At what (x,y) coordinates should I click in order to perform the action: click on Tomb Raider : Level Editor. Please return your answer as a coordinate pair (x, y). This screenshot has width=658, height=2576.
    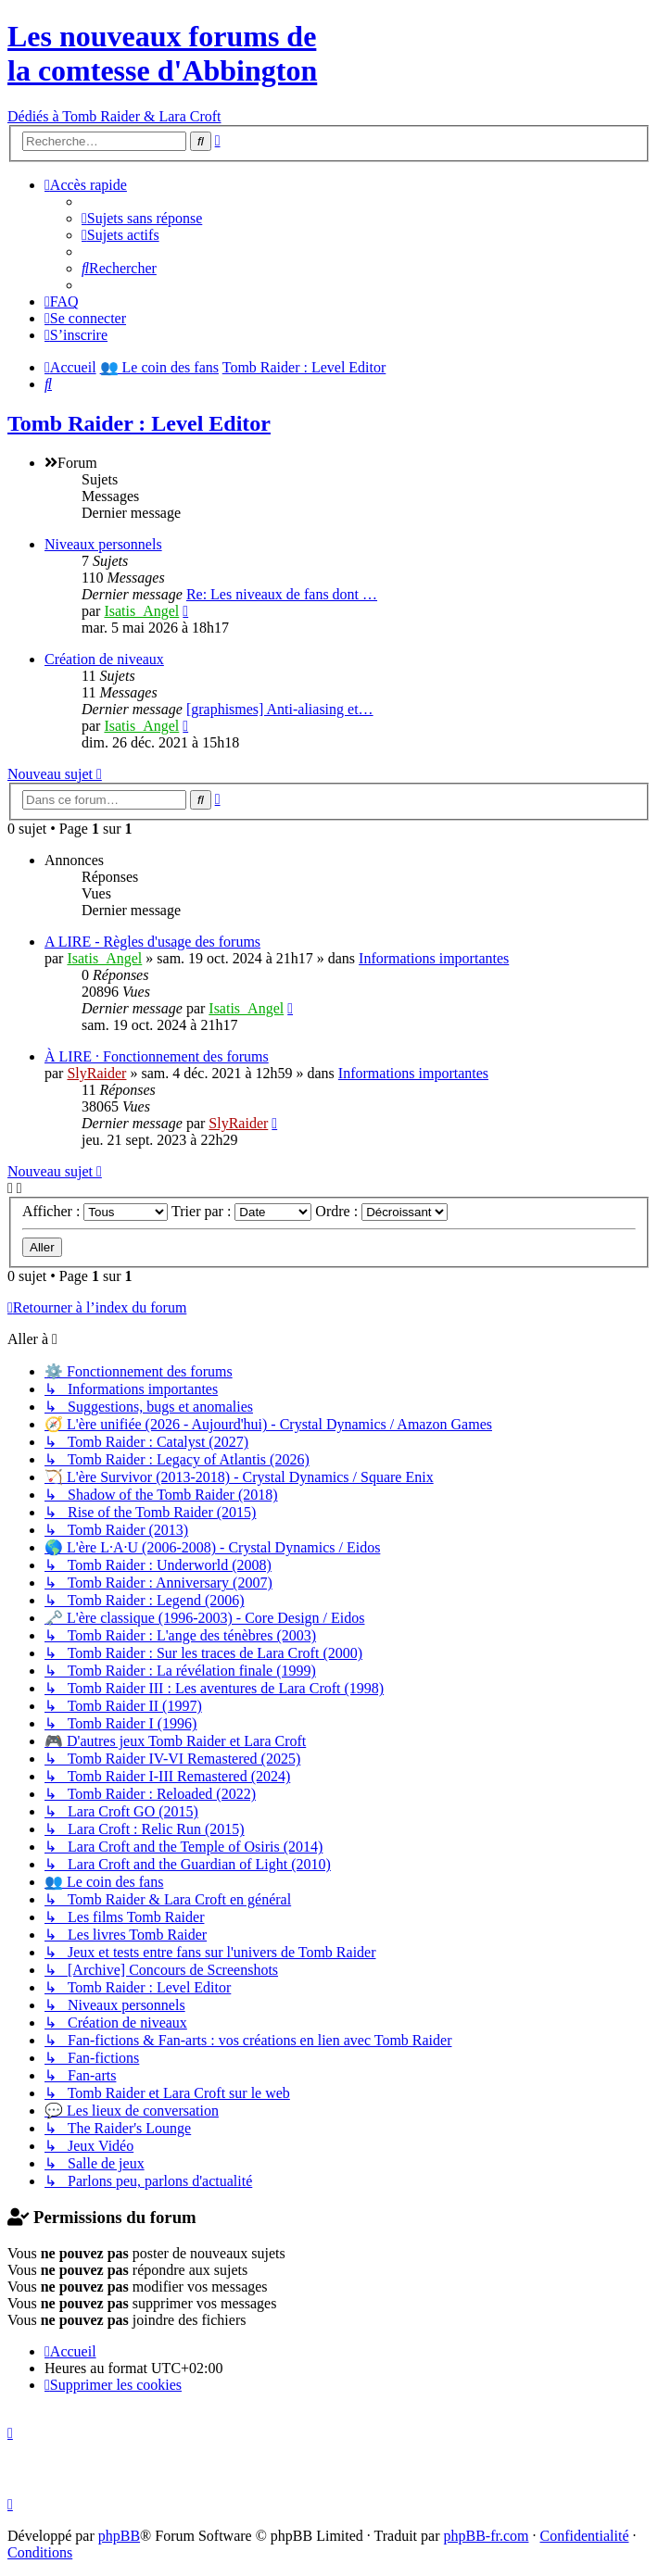
    Looking at the image, I should click on (139, 423).